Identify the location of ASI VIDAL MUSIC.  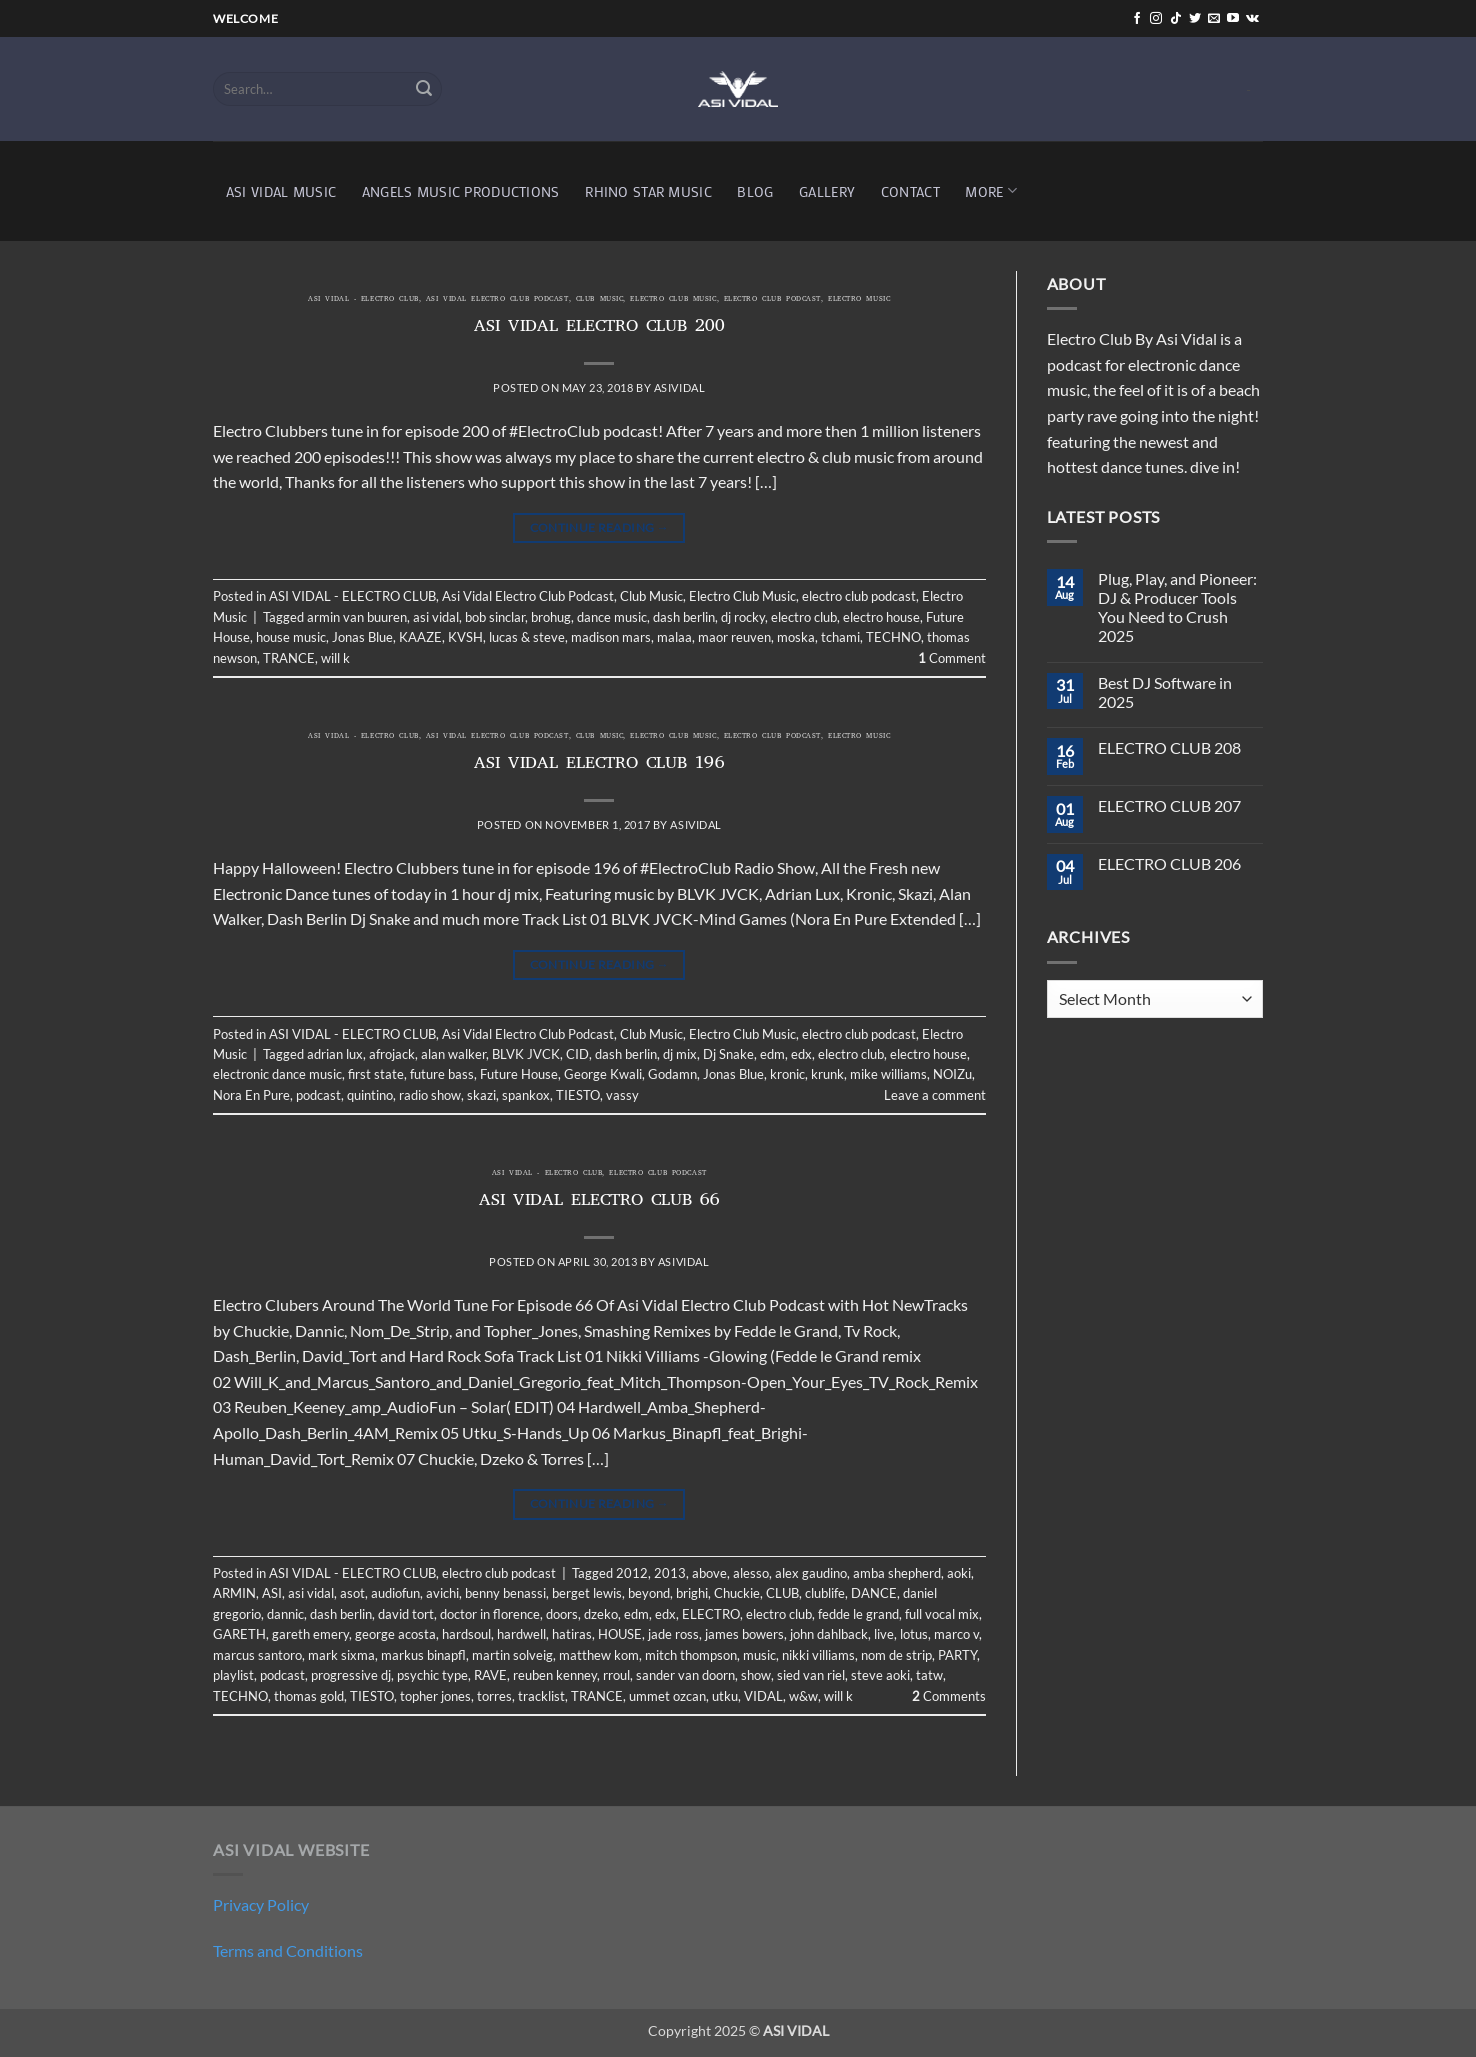
(281, 191).